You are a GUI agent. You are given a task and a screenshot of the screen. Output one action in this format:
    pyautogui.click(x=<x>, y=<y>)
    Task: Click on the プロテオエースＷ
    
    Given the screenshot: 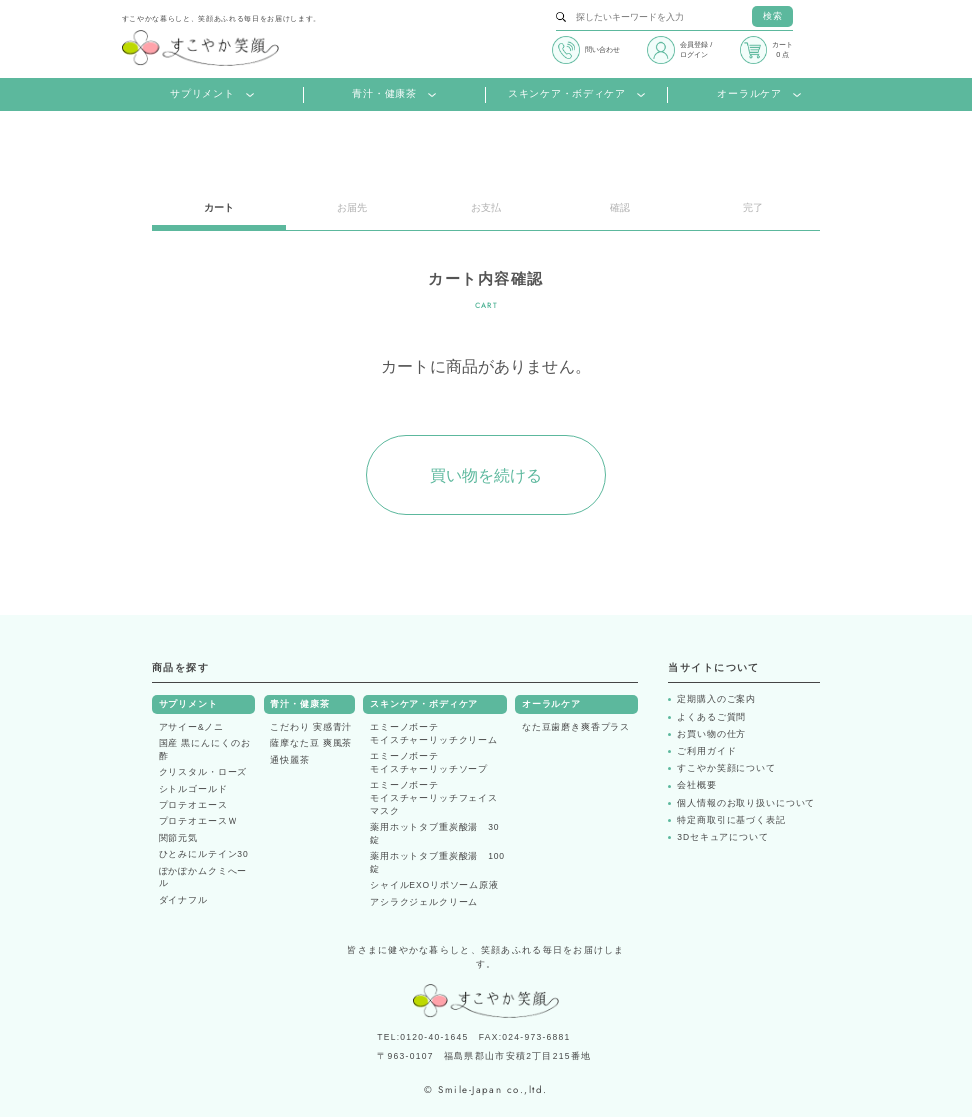 What is the action you would take?
    pyautogui.click(x=198, y=821)
    